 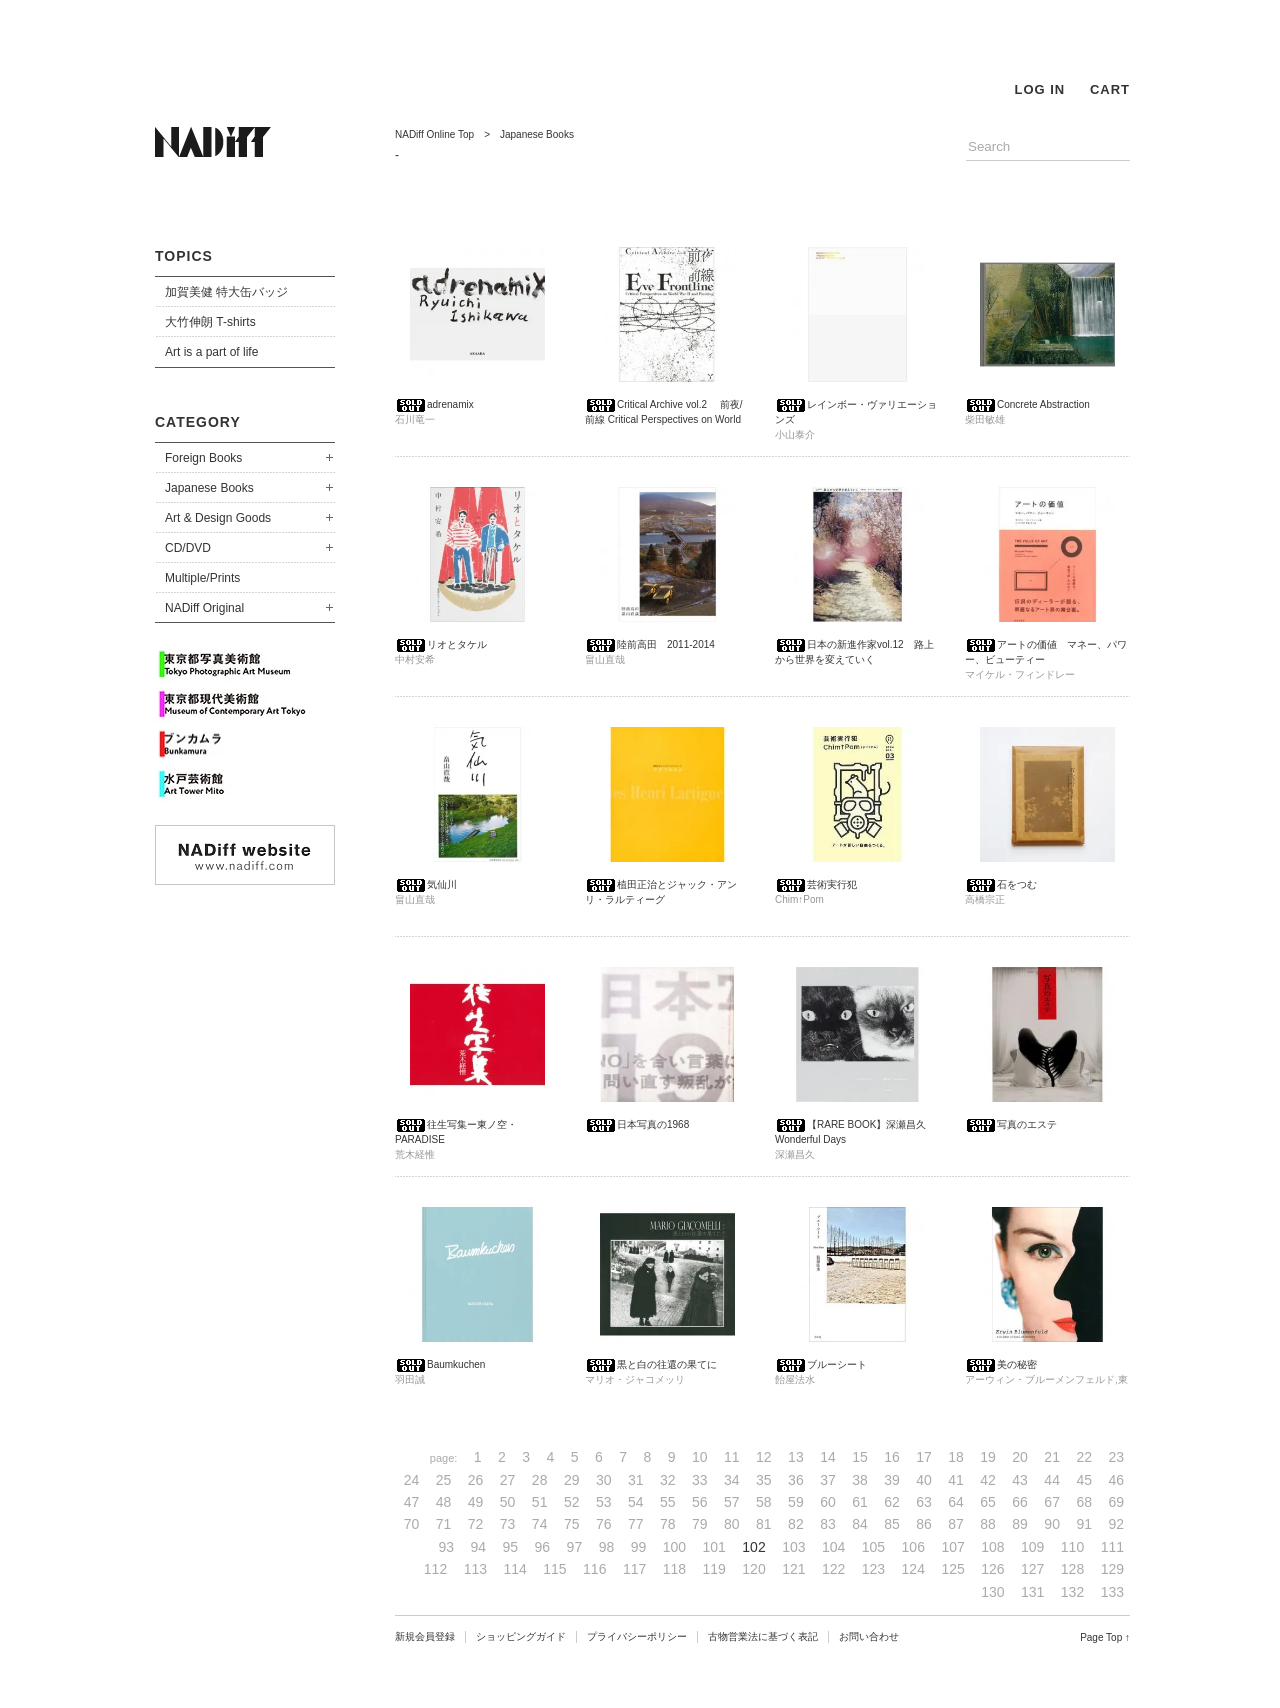 I want to click on 112, so click(x=435, y=1569).